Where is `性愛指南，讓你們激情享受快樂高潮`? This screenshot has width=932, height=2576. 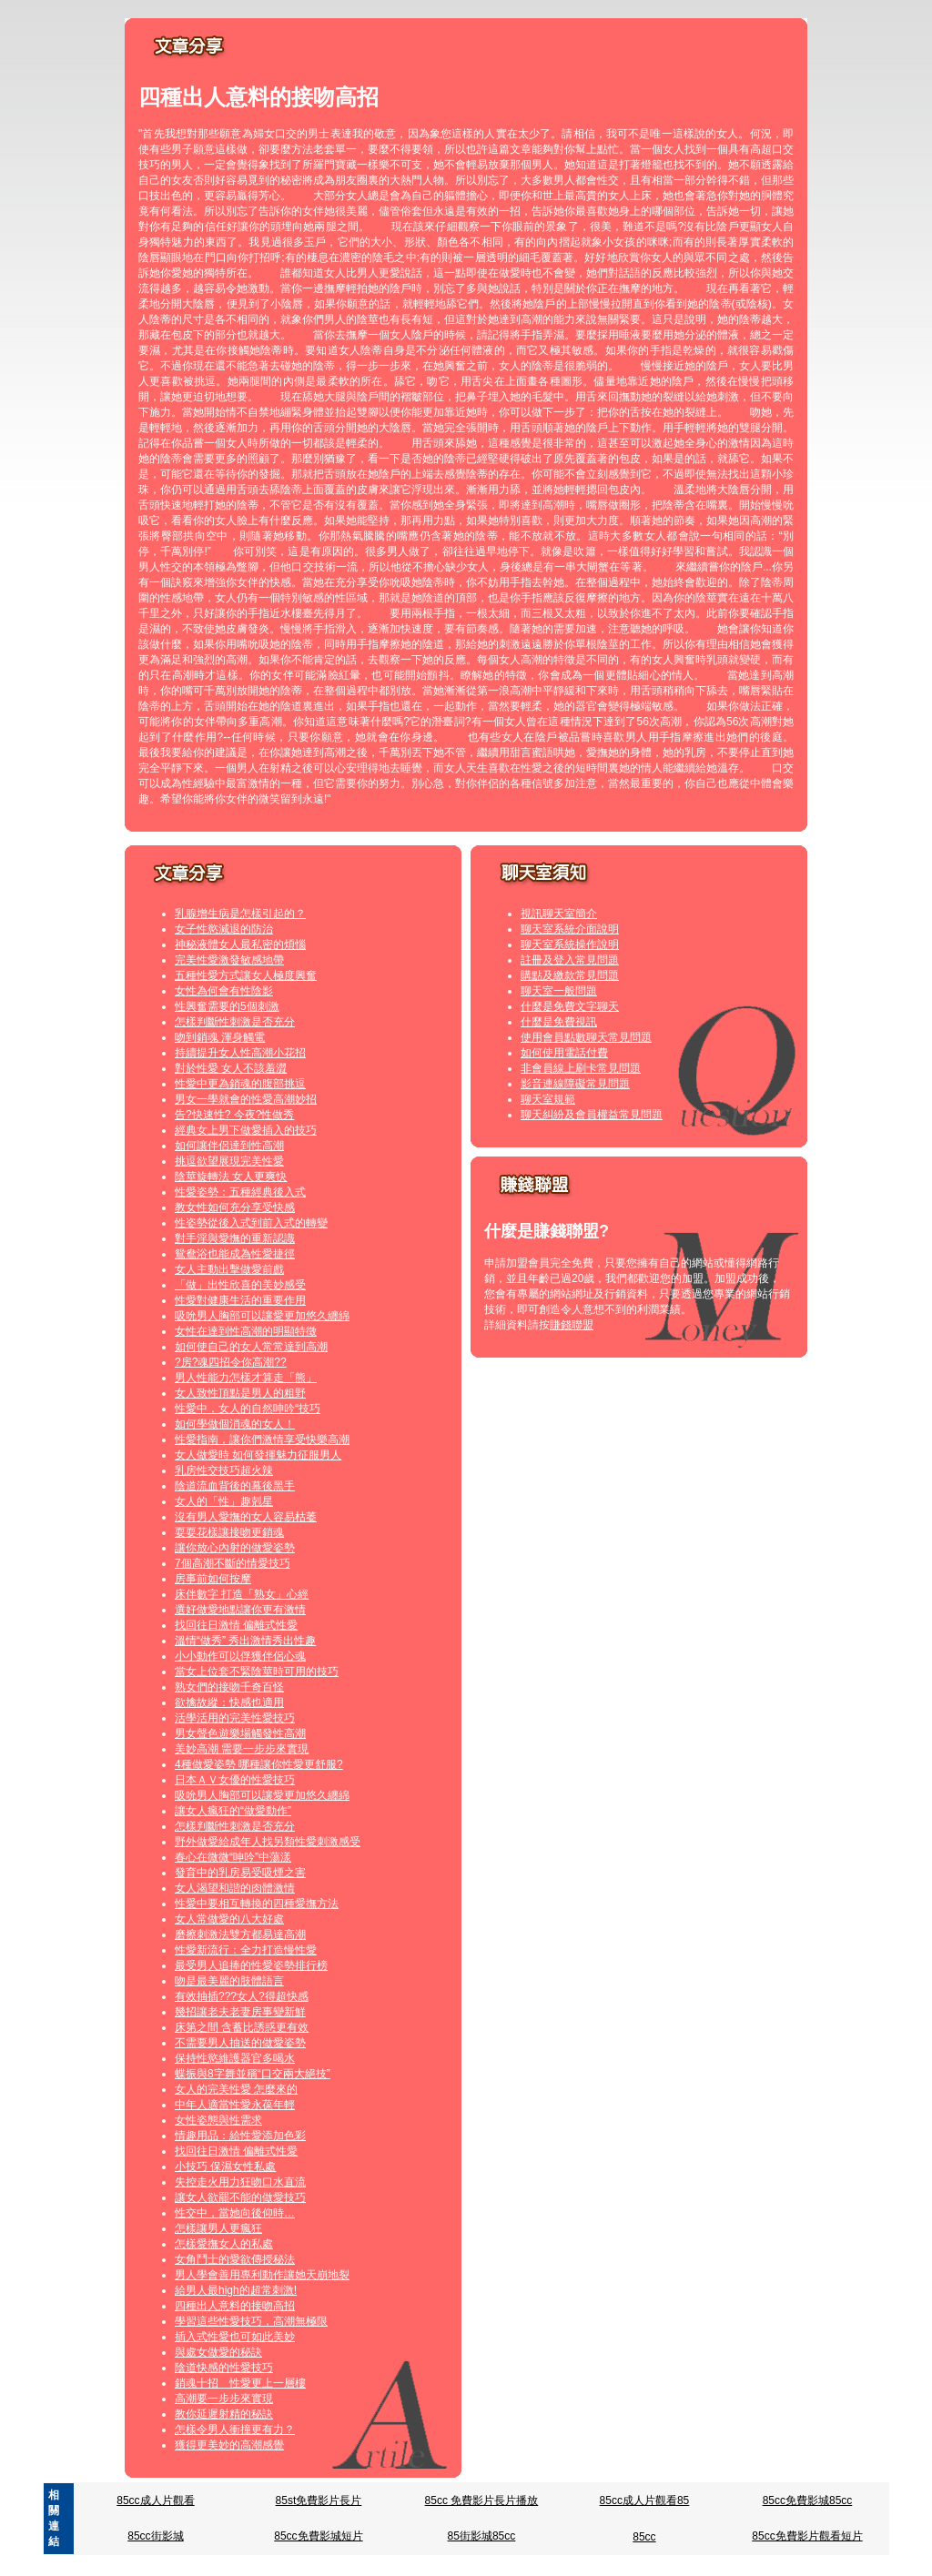 性愛指南，讓你們激情享受快樂高潮 is located at coordinates (262, 1439).